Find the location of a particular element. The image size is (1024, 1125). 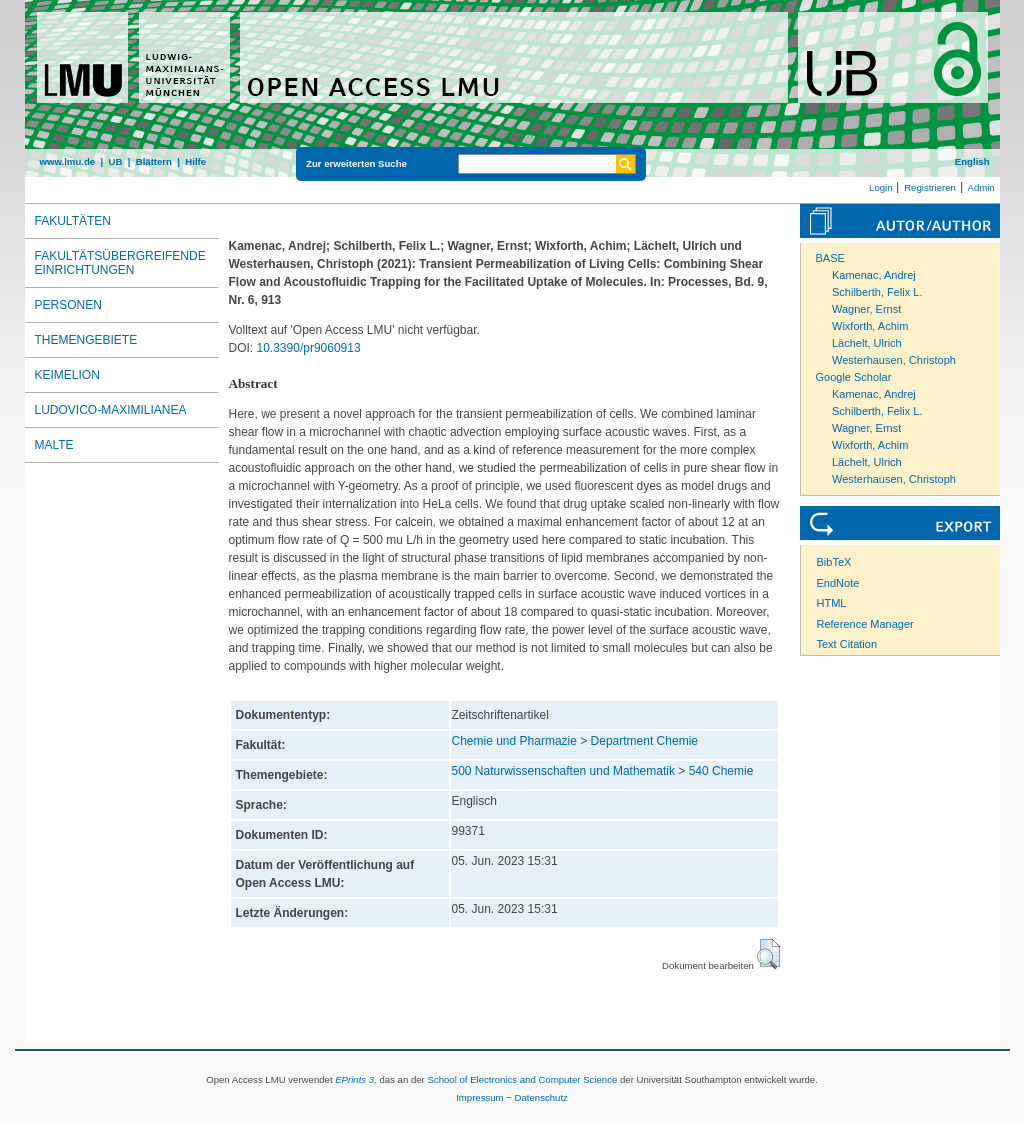

Themengebiete is located at coordinates (86, 340).